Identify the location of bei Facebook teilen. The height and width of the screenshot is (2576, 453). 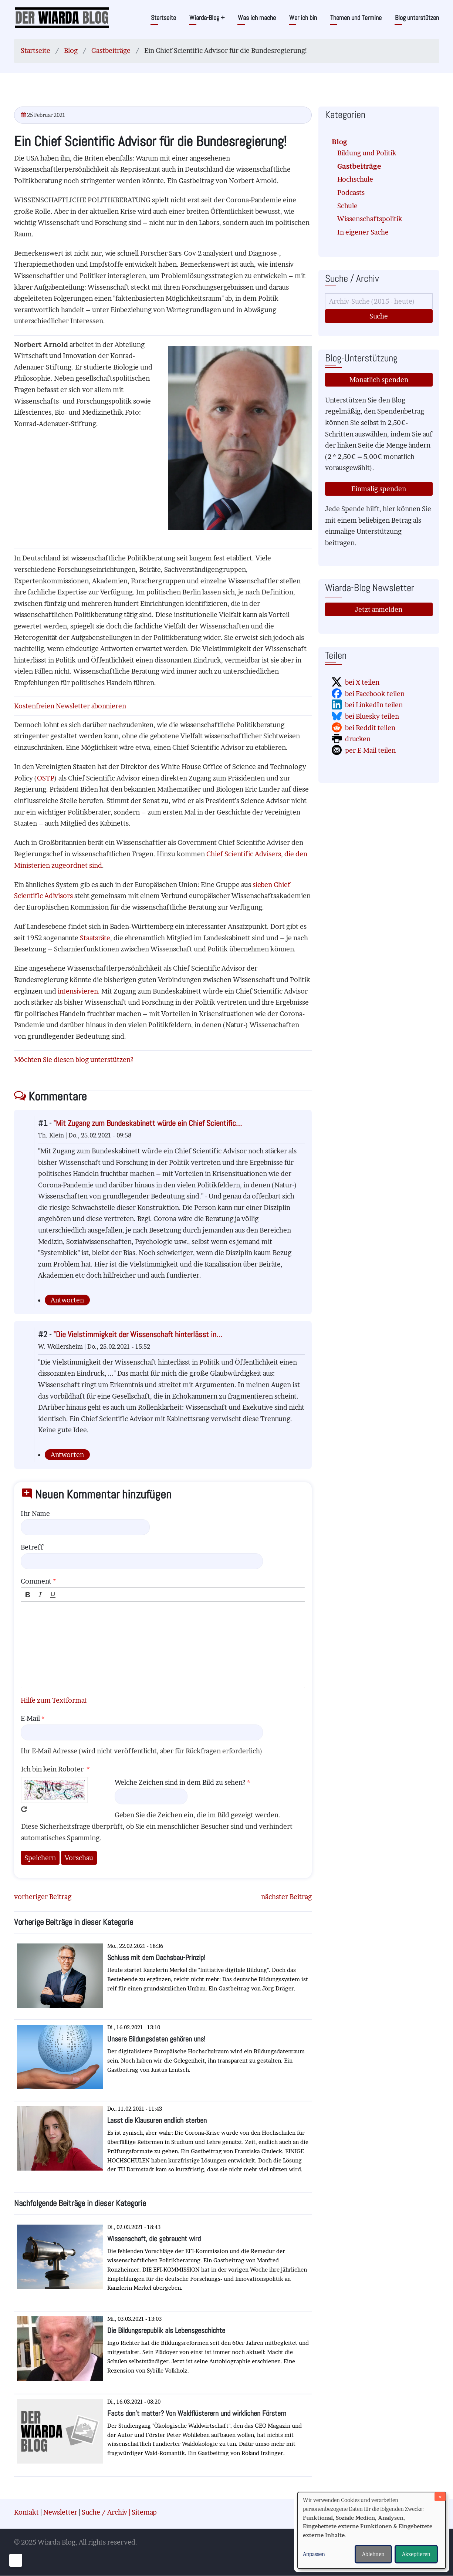
(375, 694).